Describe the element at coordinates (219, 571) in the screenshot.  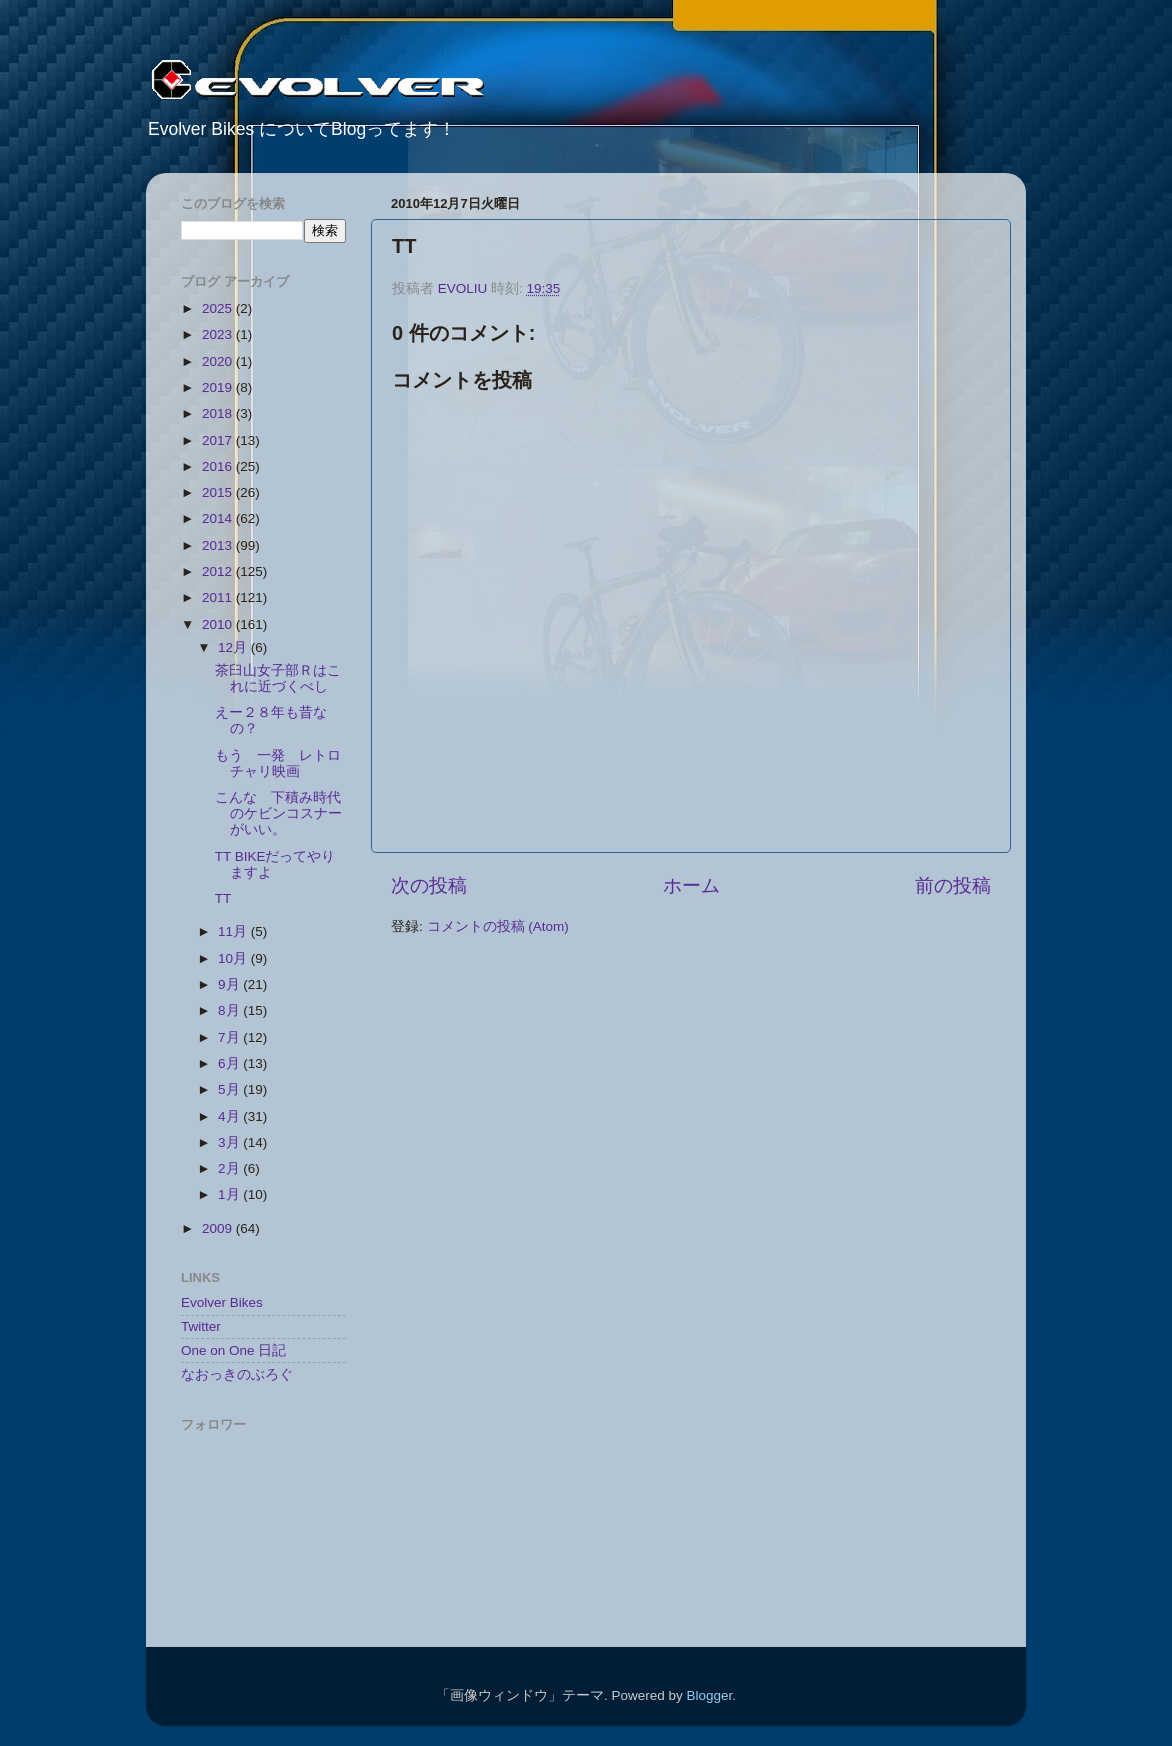
I see `2012` at that location.